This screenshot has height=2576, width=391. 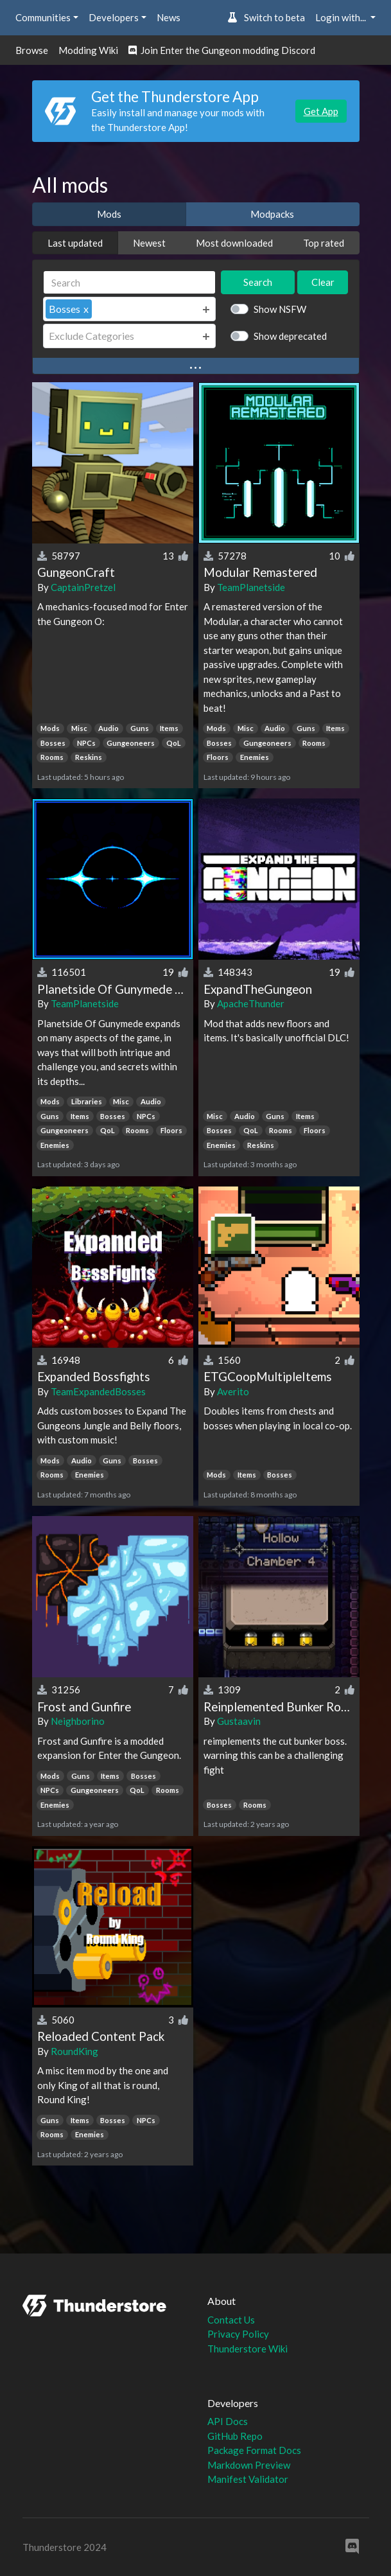 What do you see at coordinates (98, 1391) in the screenshot?
I see `TeamExpandedBosses` at bounding box center [98, 1391].